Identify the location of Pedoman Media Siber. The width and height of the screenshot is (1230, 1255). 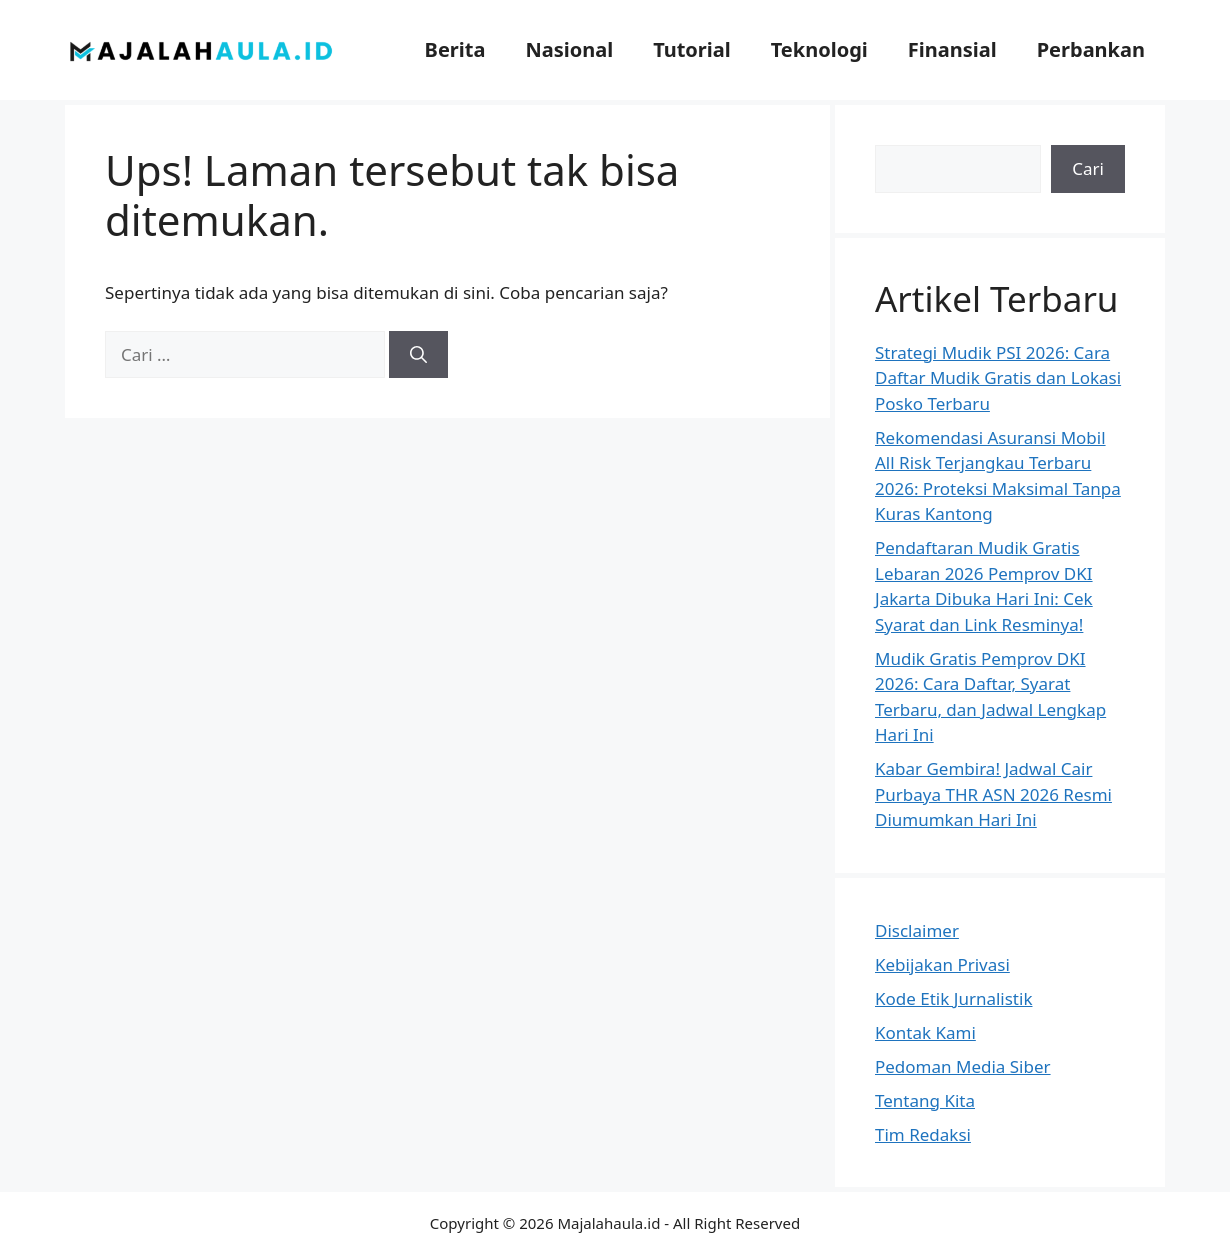
(963, 1066).